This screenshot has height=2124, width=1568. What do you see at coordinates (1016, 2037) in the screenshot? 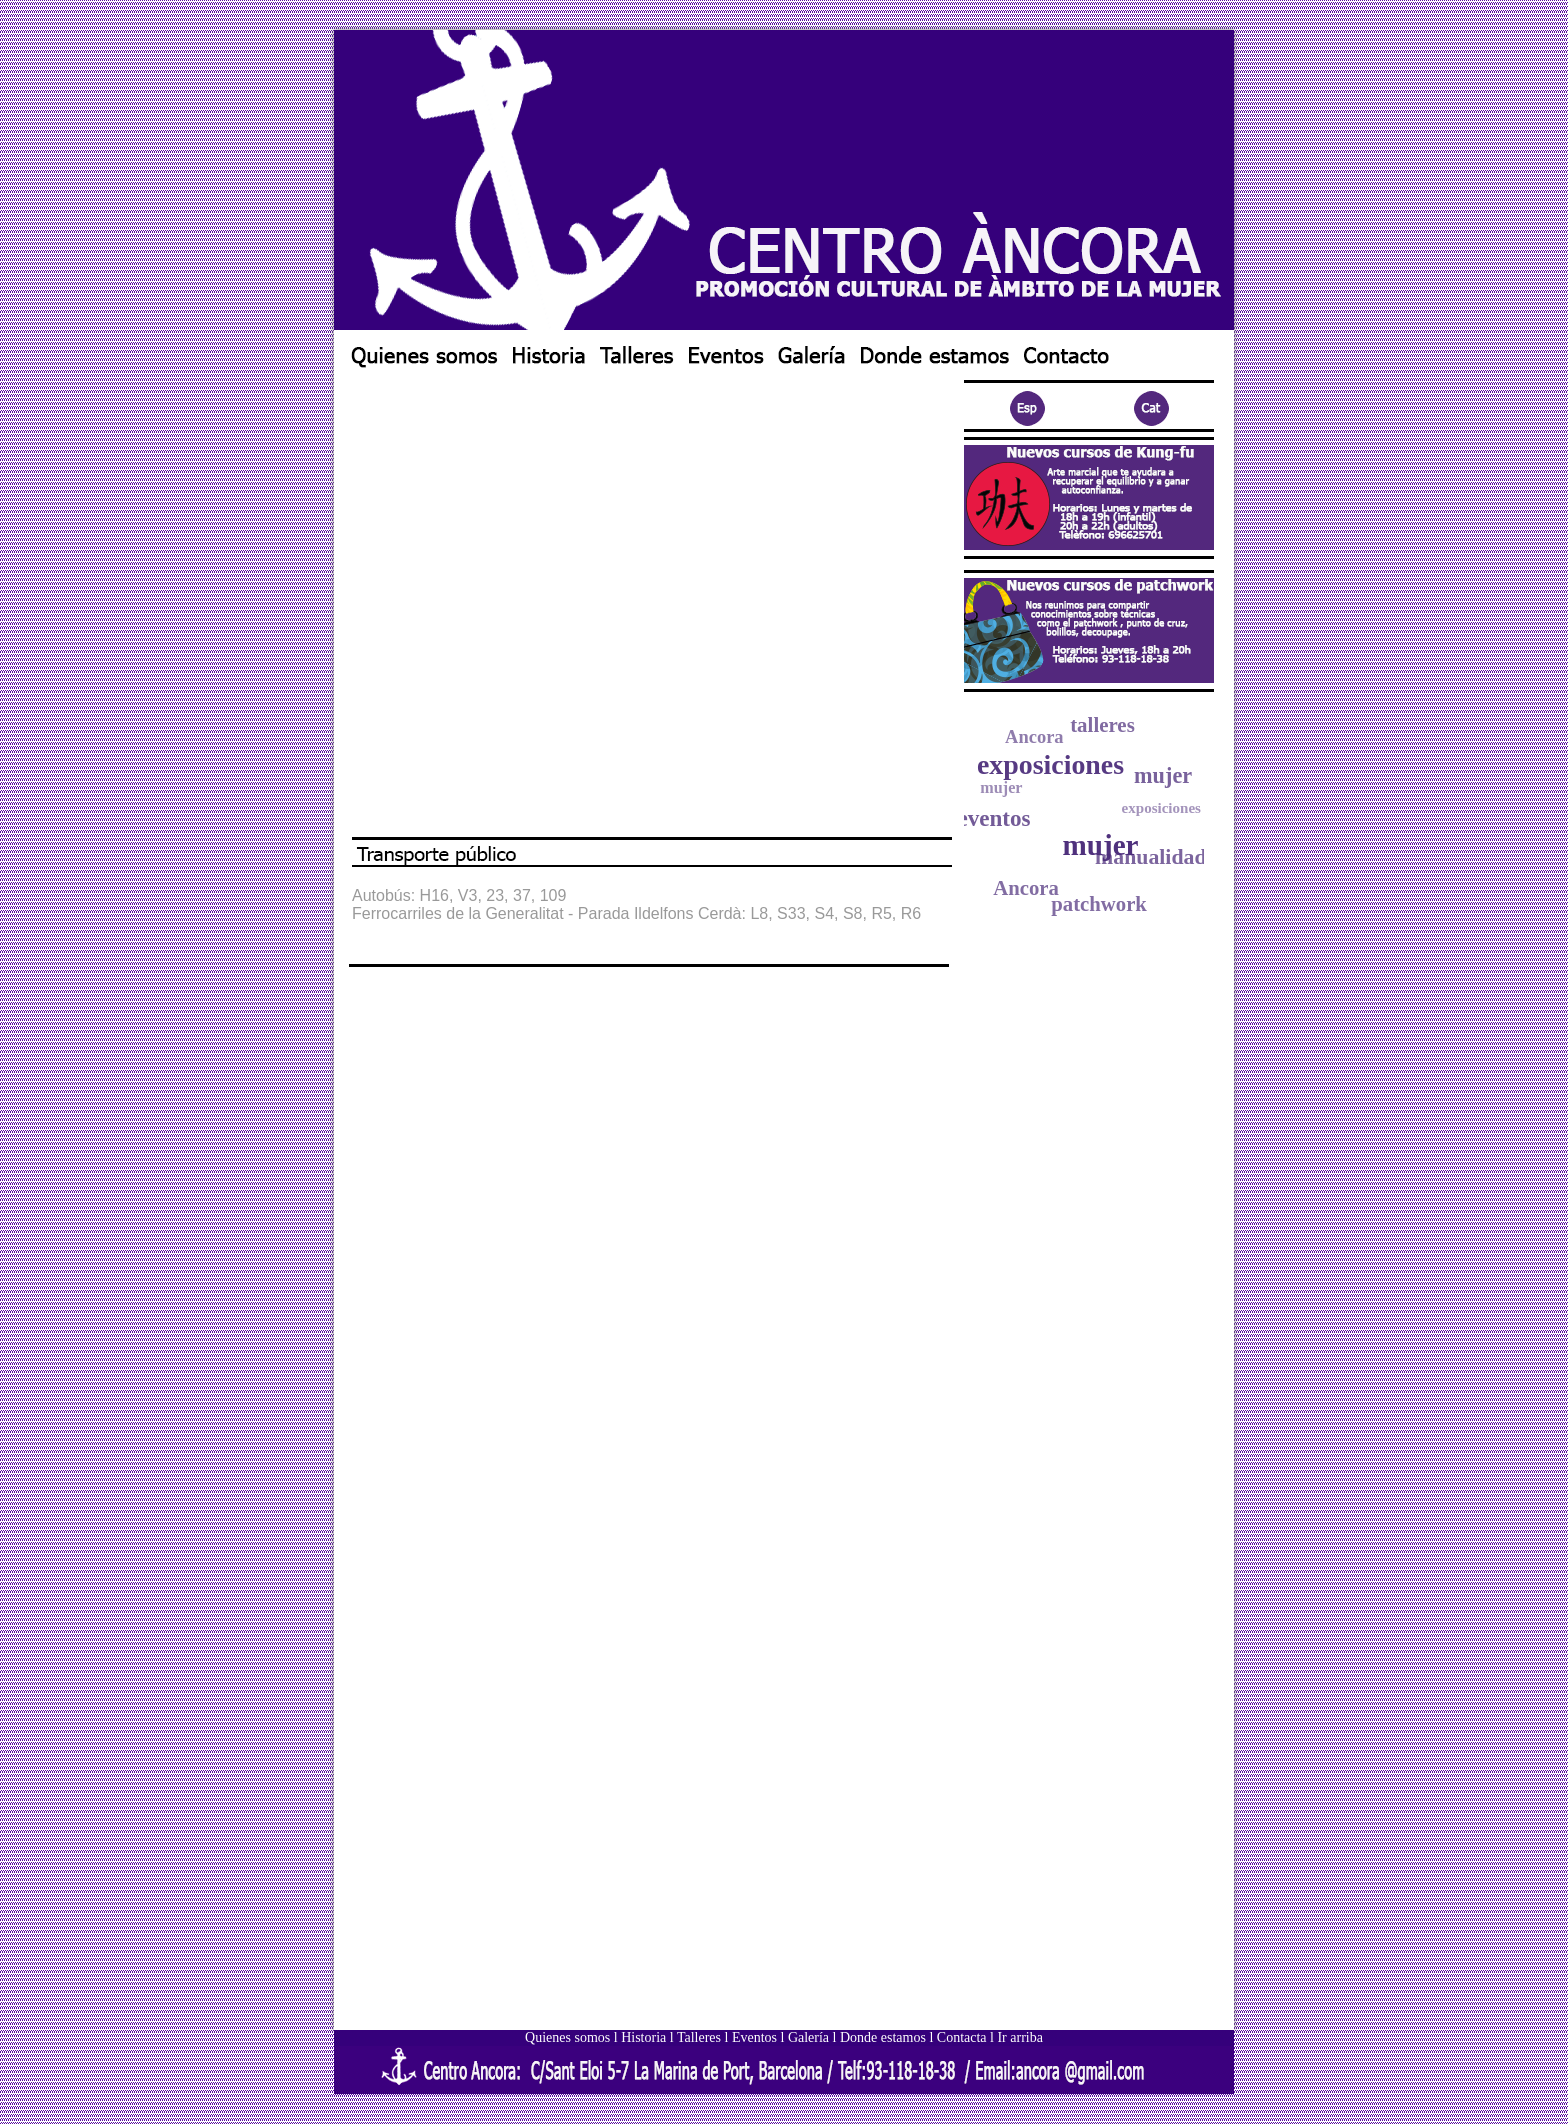
I see `l Ir arriba` at bounding box center [1016, 2037].